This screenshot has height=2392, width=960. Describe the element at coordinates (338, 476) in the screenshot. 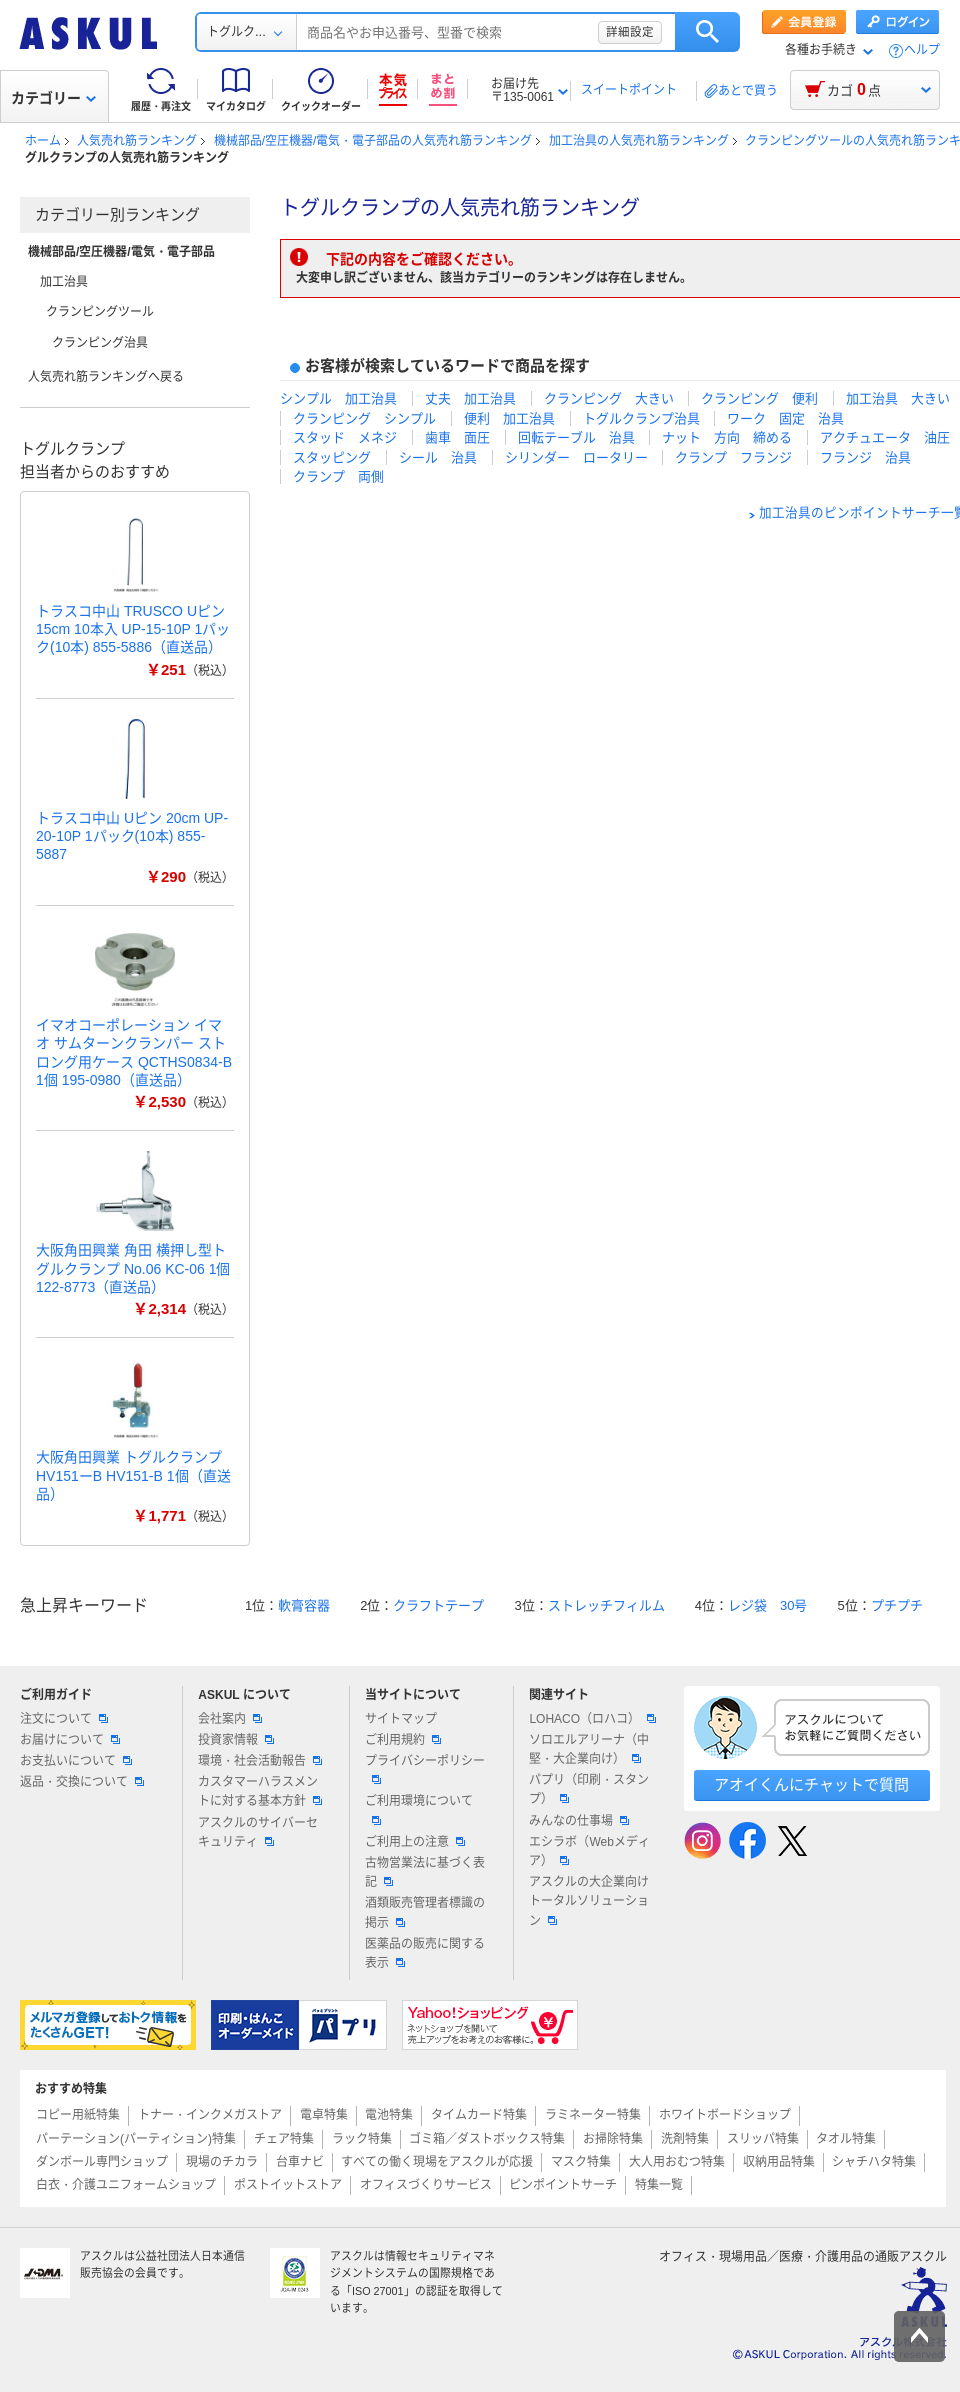

I see `クランプ 両側` at that location.